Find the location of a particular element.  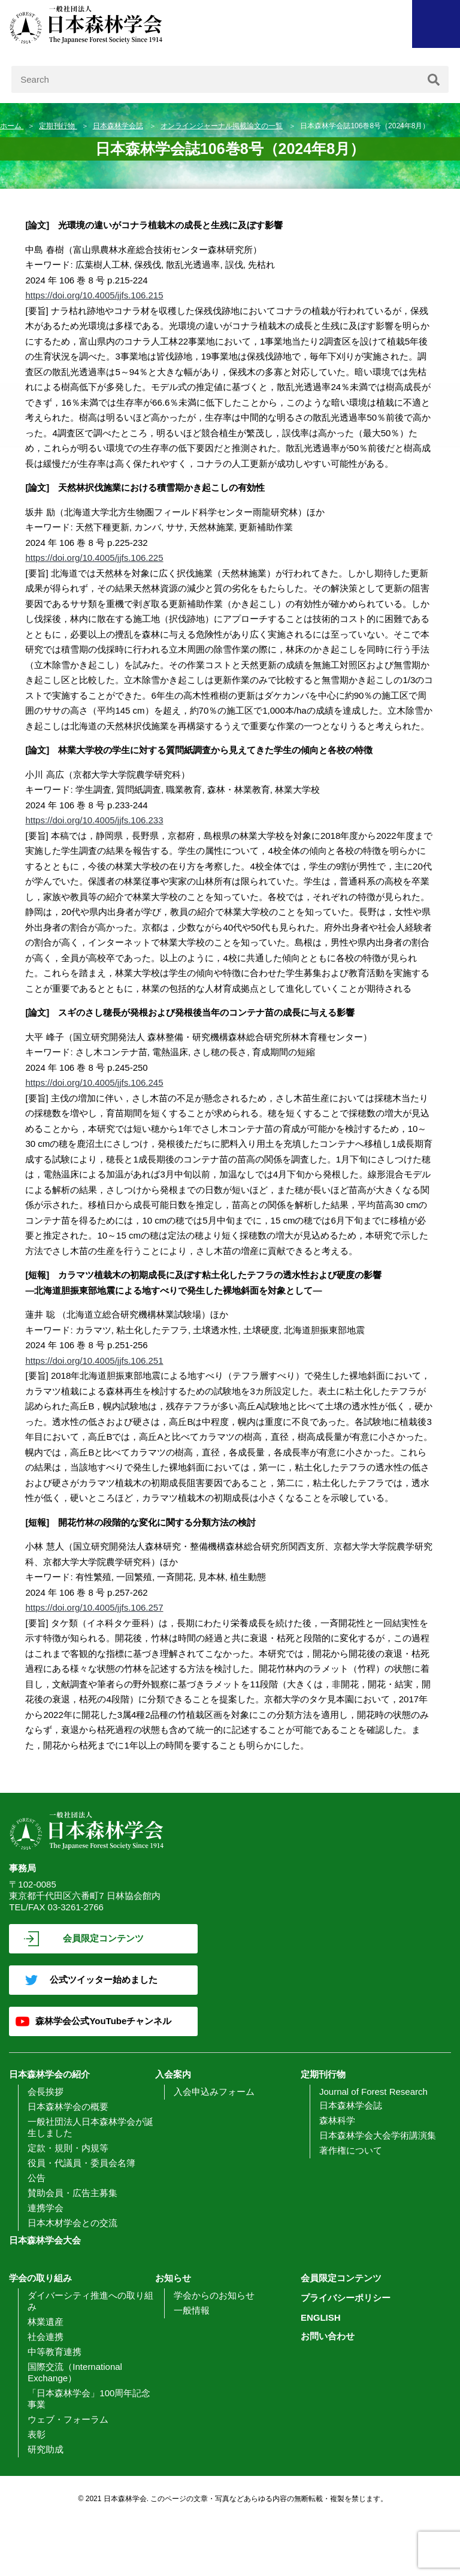

https://doi.org/10.4005/jjfs.106.225 is located at coordinates (94, 557).